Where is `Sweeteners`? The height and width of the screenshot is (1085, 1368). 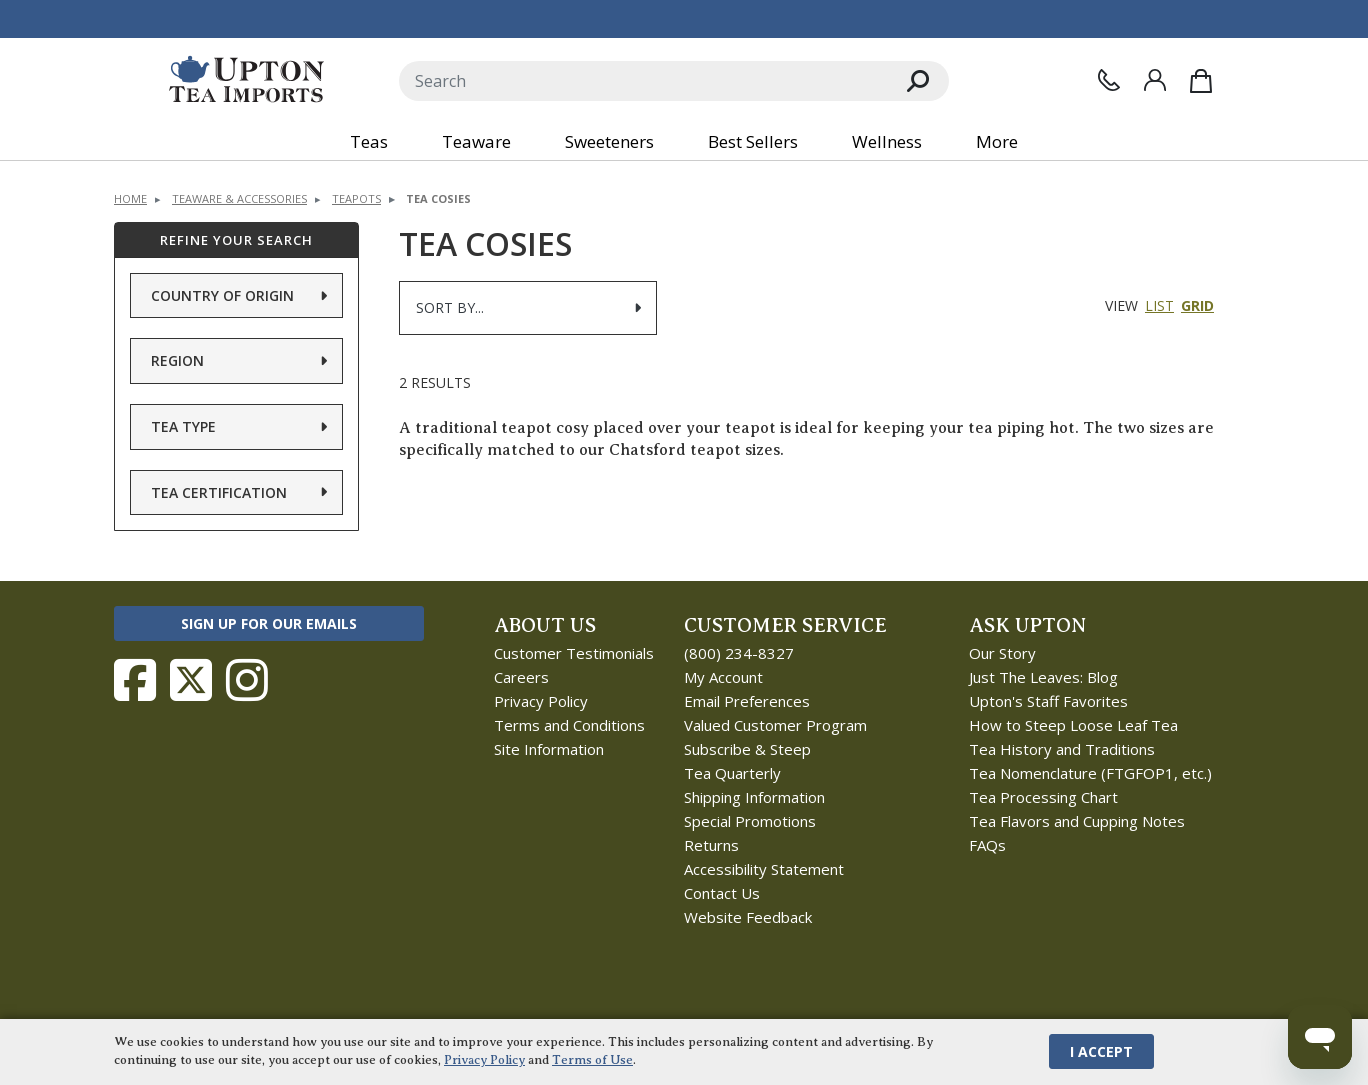 Sweeteners is located at coordinates (609, 141).